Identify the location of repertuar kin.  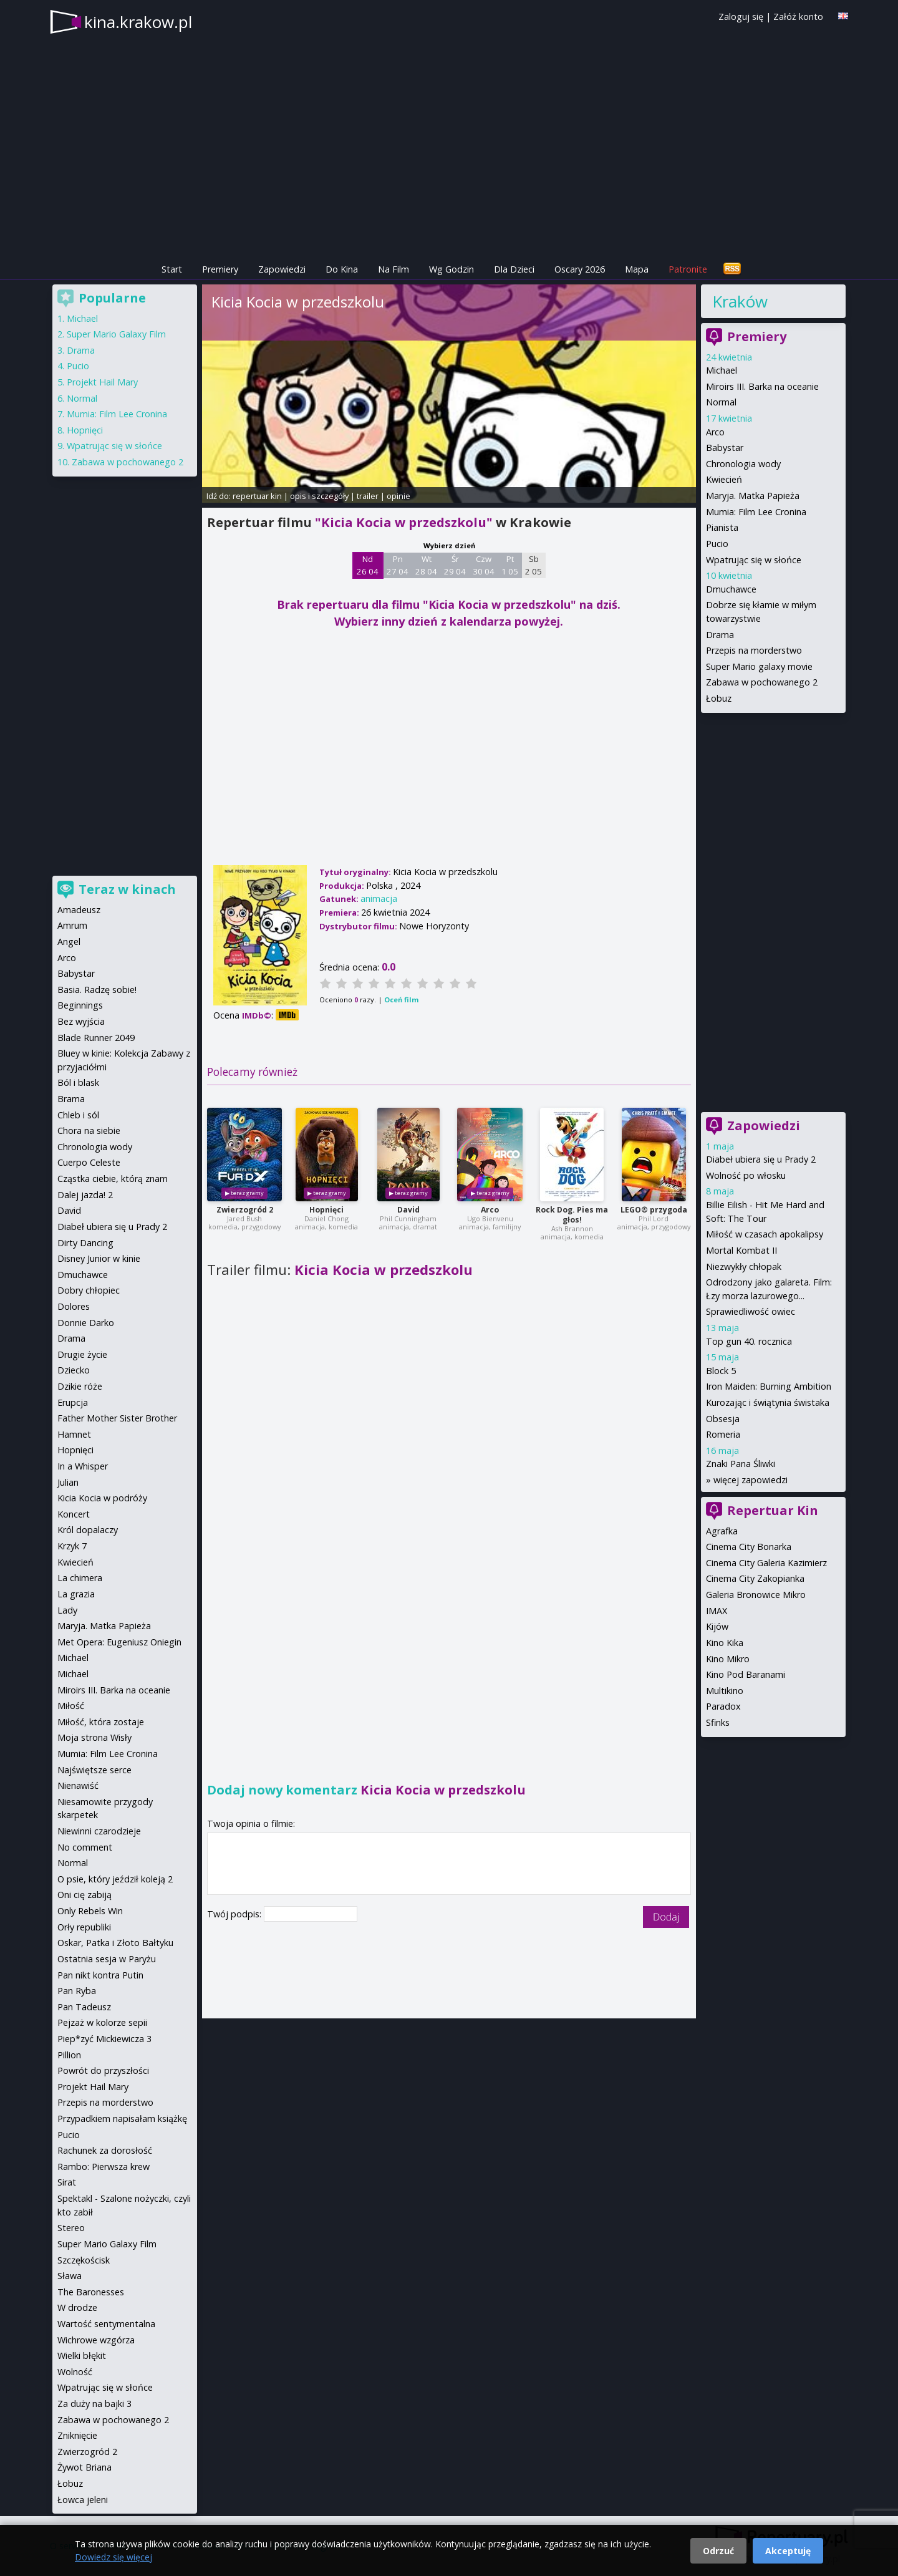
(257, 495).